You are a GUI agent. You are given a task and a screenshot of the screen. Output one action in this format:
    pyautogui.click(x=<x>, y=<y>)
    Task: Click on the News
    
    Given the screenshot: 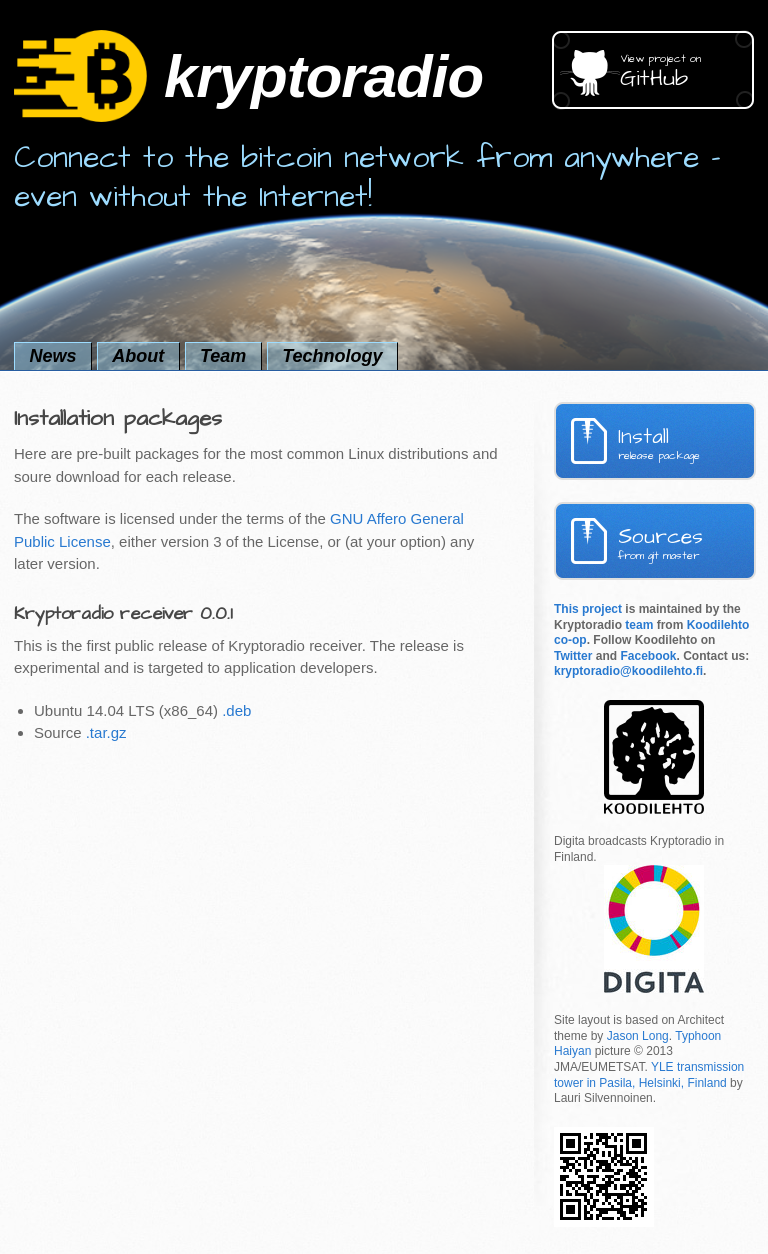 What is the action you would take?
    pyautogui.click(x=52, y=356)
    